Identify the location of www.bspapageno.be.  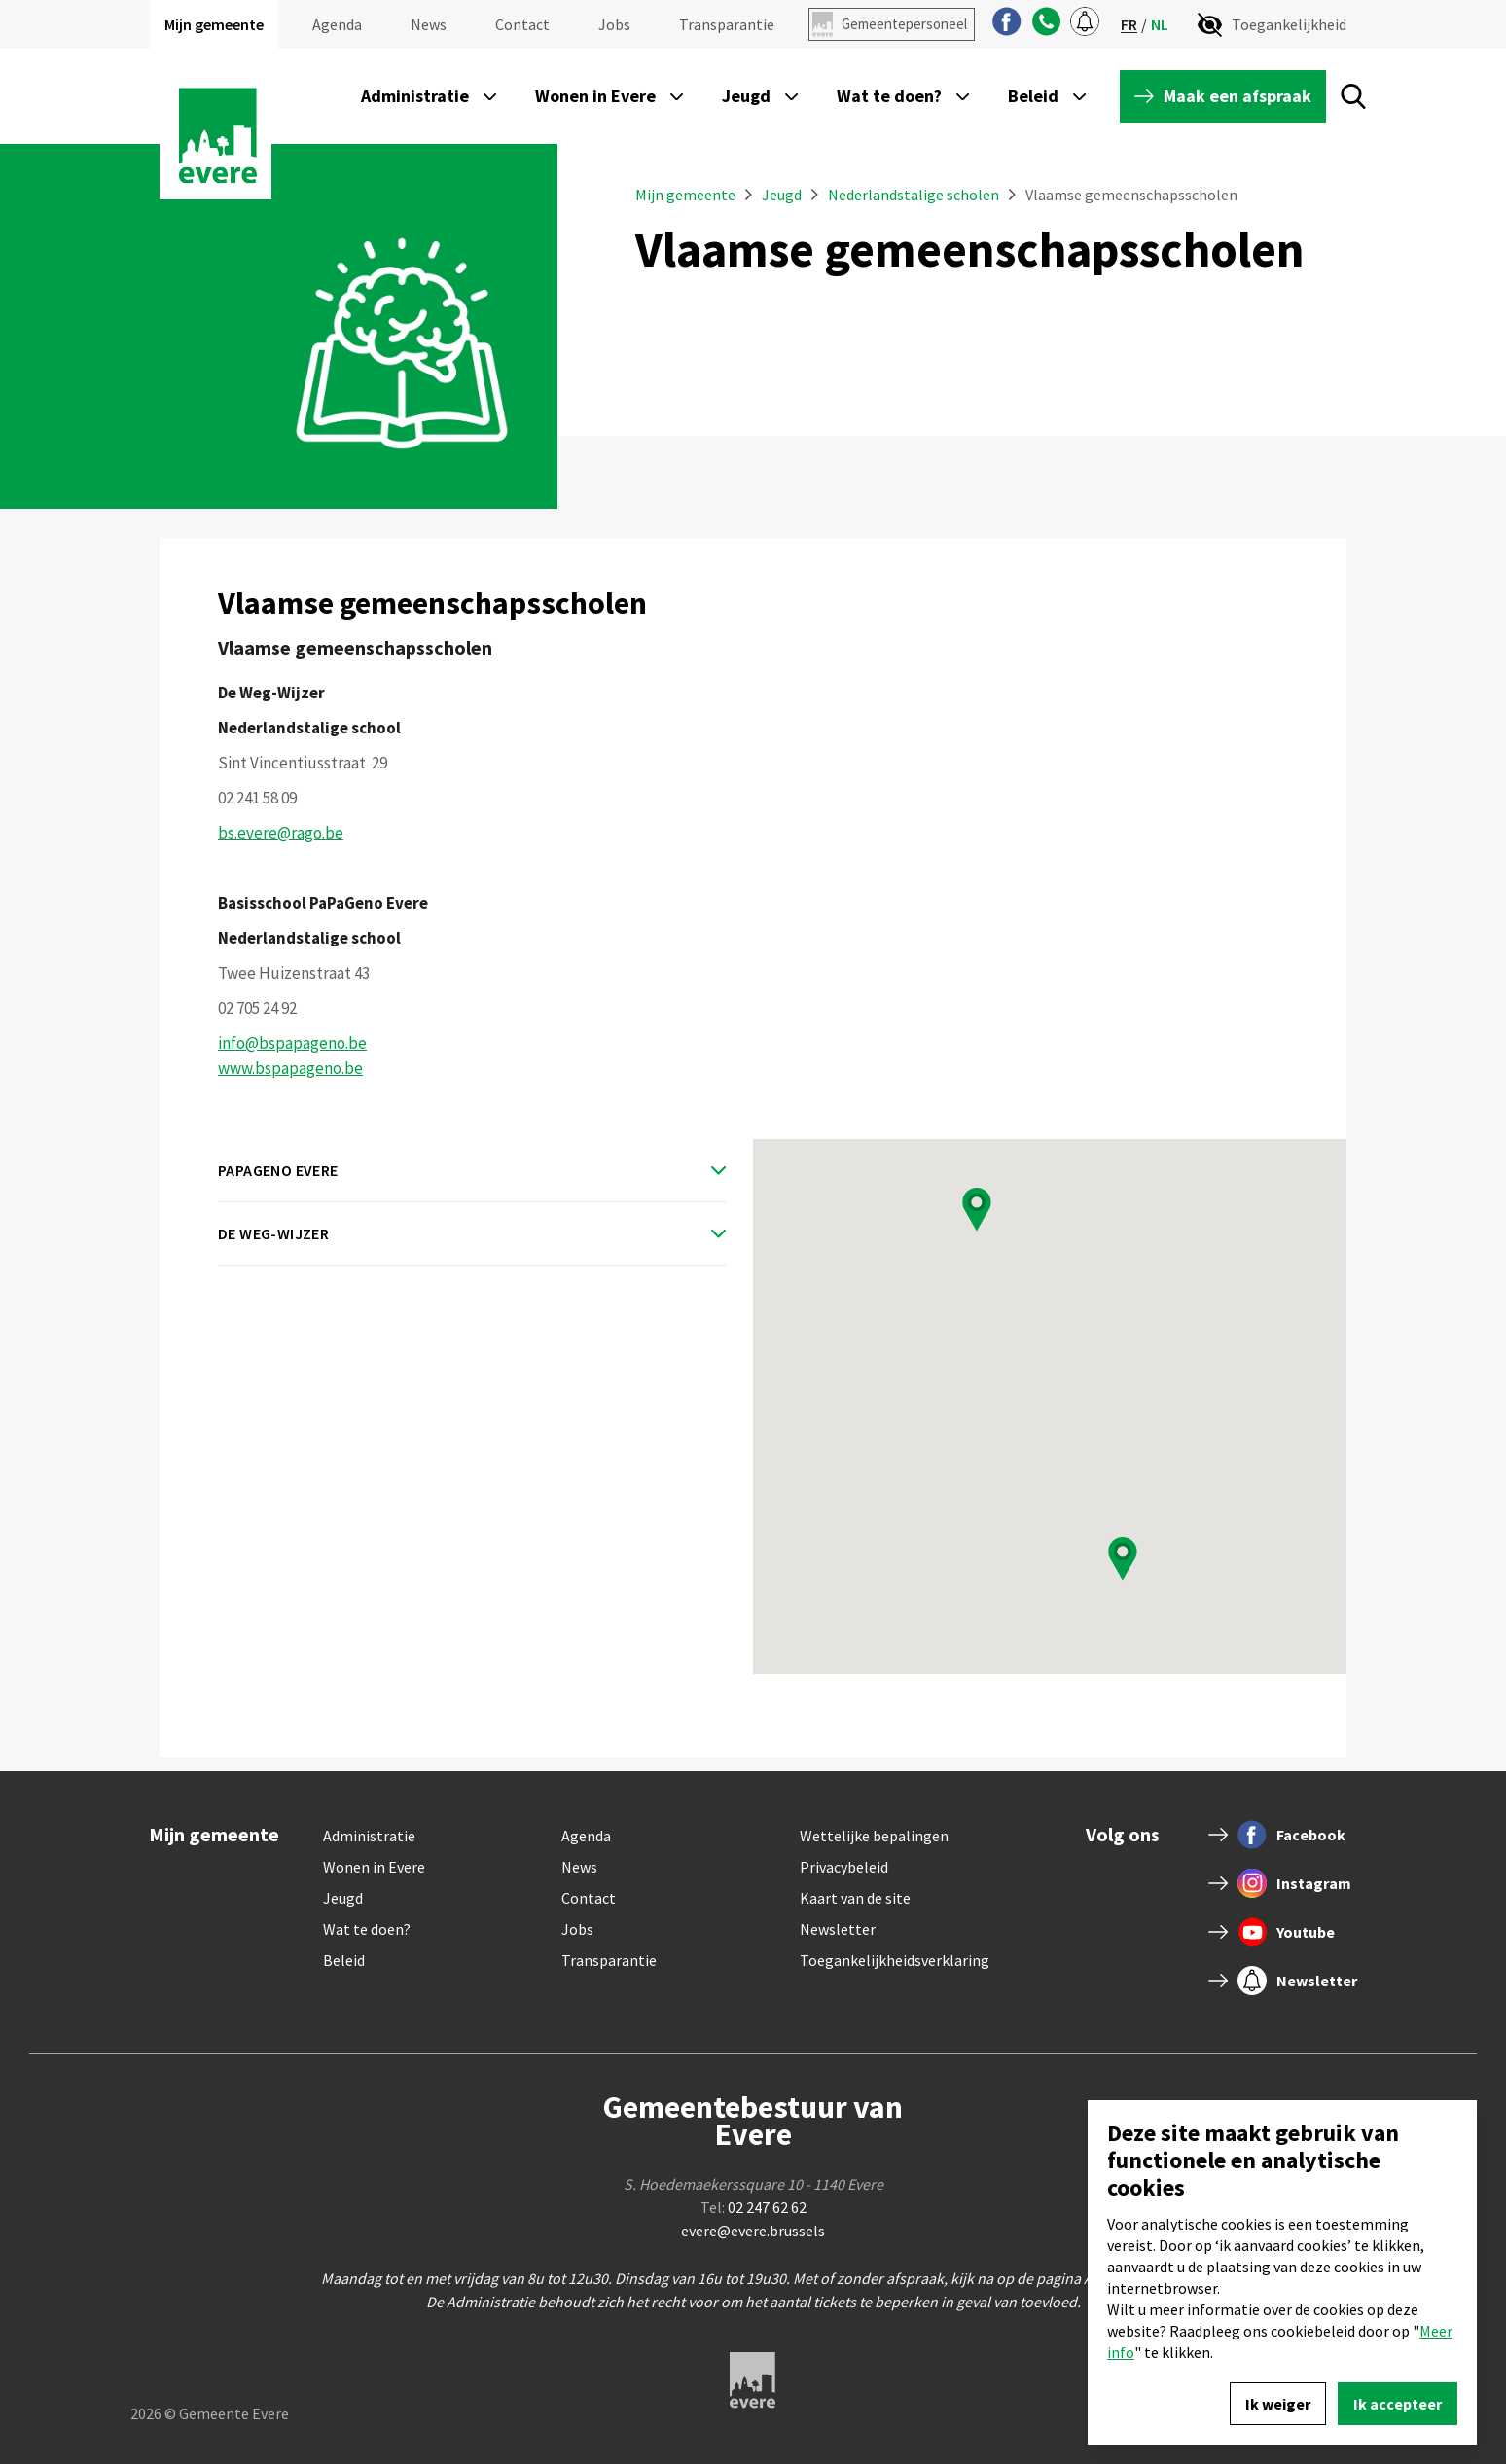
(290, 1068).